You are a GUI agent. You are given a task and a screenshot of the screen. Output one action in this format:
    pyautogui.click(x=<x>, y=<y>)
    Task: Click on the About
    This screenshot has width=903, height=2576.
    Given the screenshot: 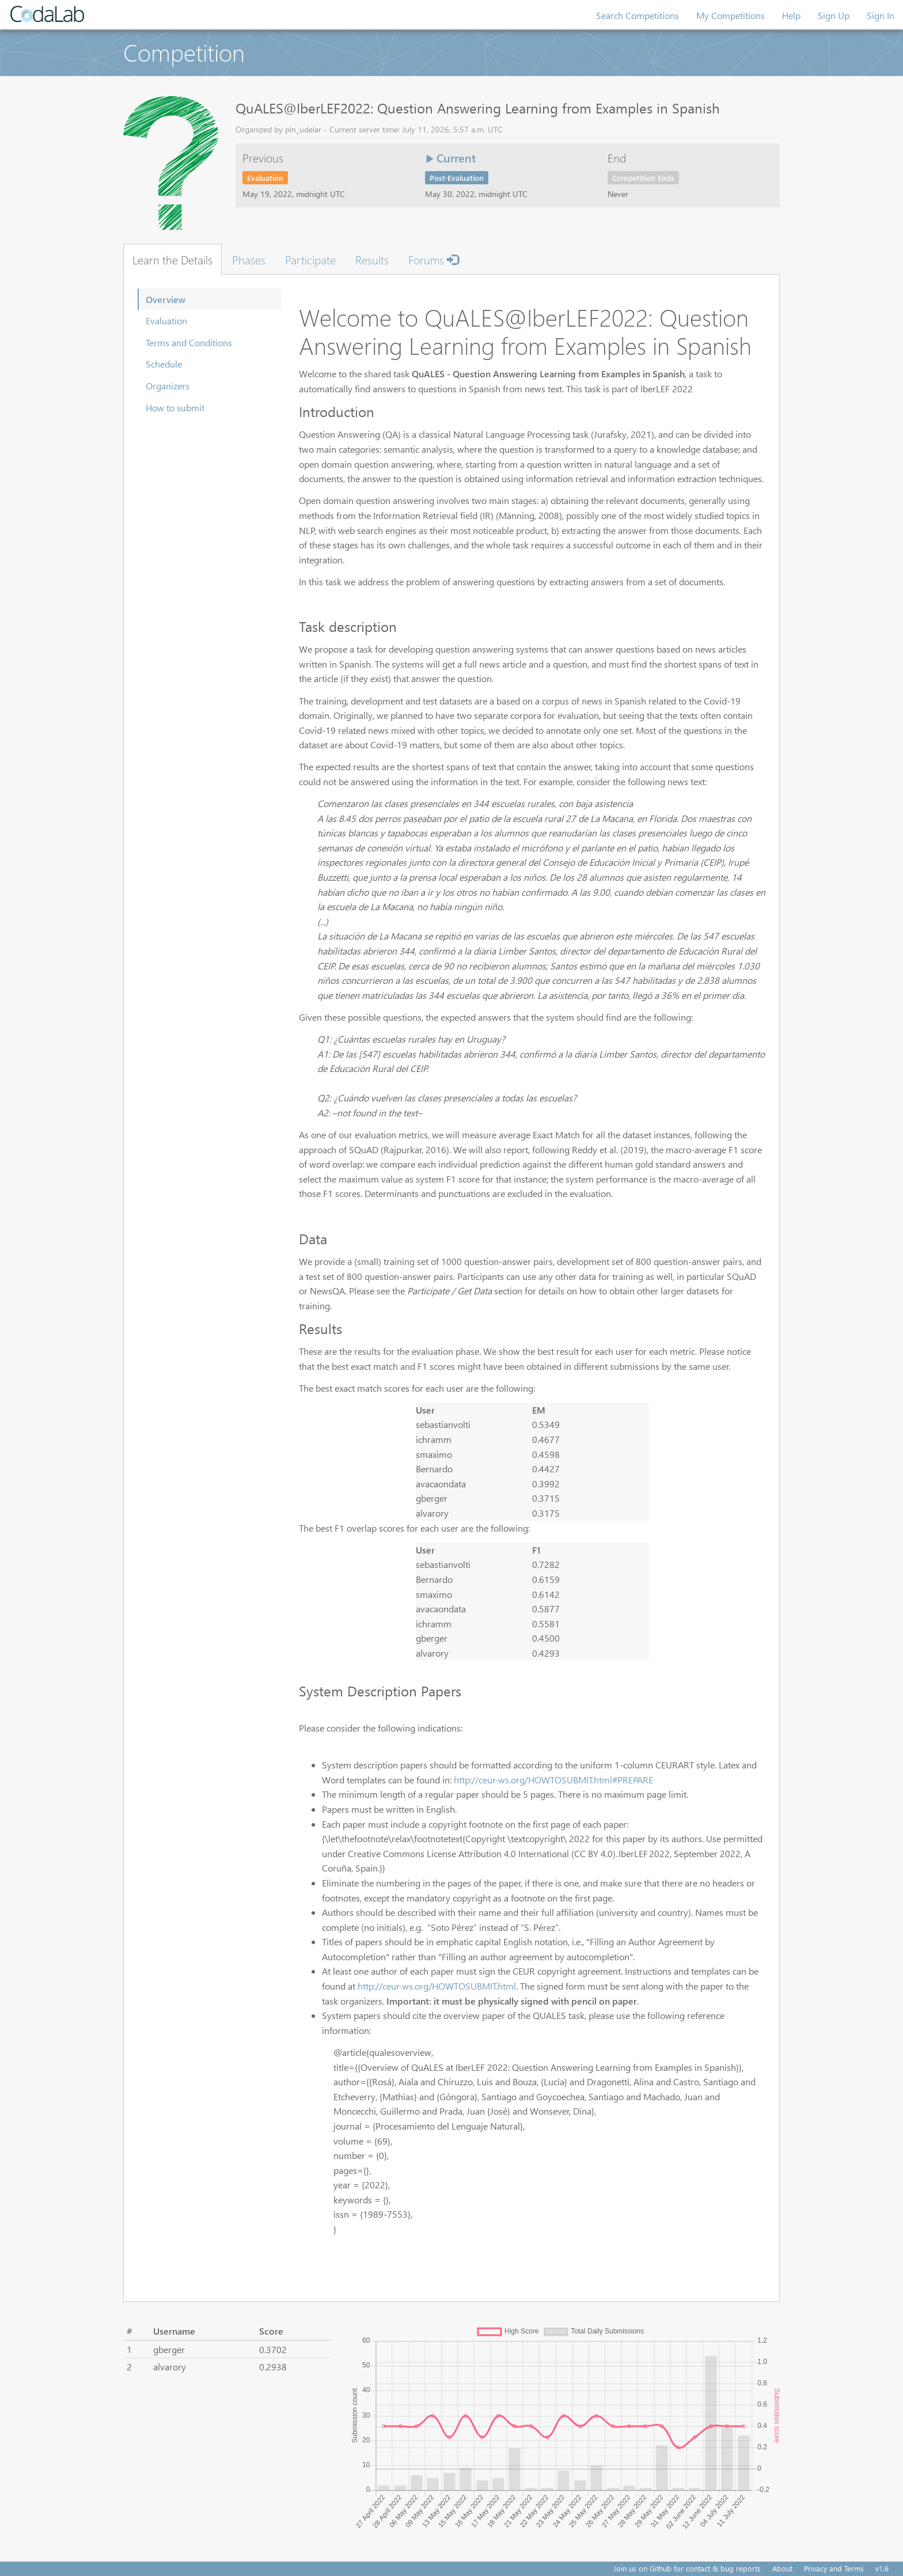 What is the action you would take?
    pyautogui.click(x=782, y=2568)
    